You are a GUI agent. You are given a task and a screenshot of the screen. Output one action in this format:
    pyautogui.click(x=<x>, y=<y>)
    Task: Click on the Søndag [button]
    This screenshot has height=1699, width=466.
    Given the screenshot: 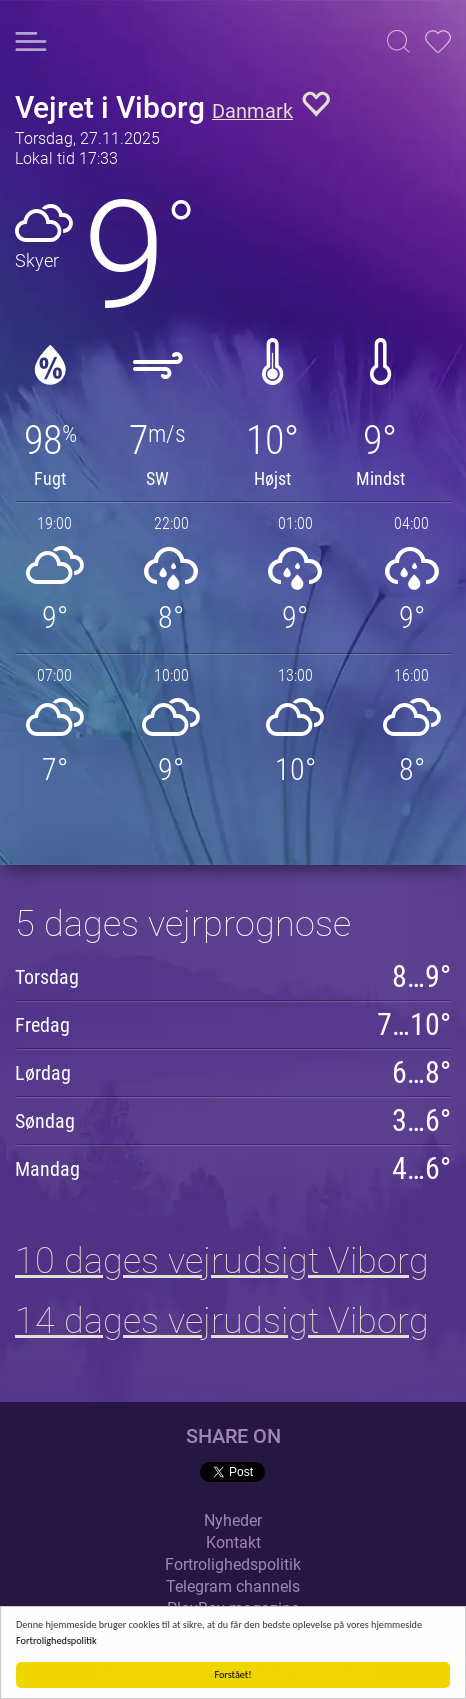 What is the action you would take?
    pyautogui.click(x=45, y=1121)
    